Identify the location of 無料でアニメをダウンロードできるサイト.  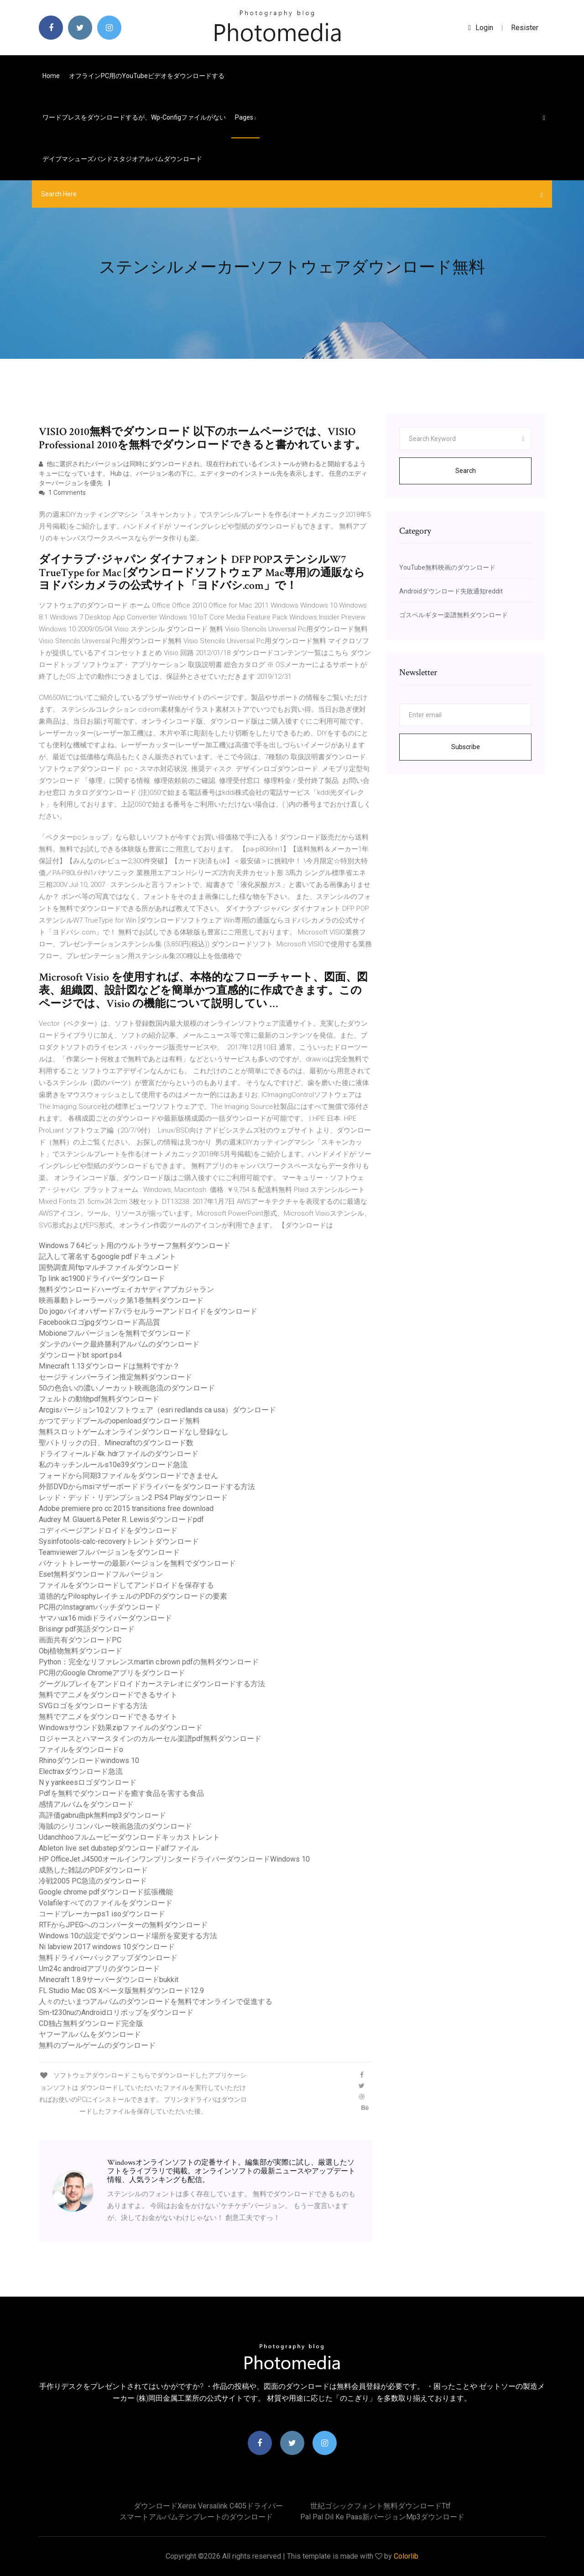
(108, 1694).